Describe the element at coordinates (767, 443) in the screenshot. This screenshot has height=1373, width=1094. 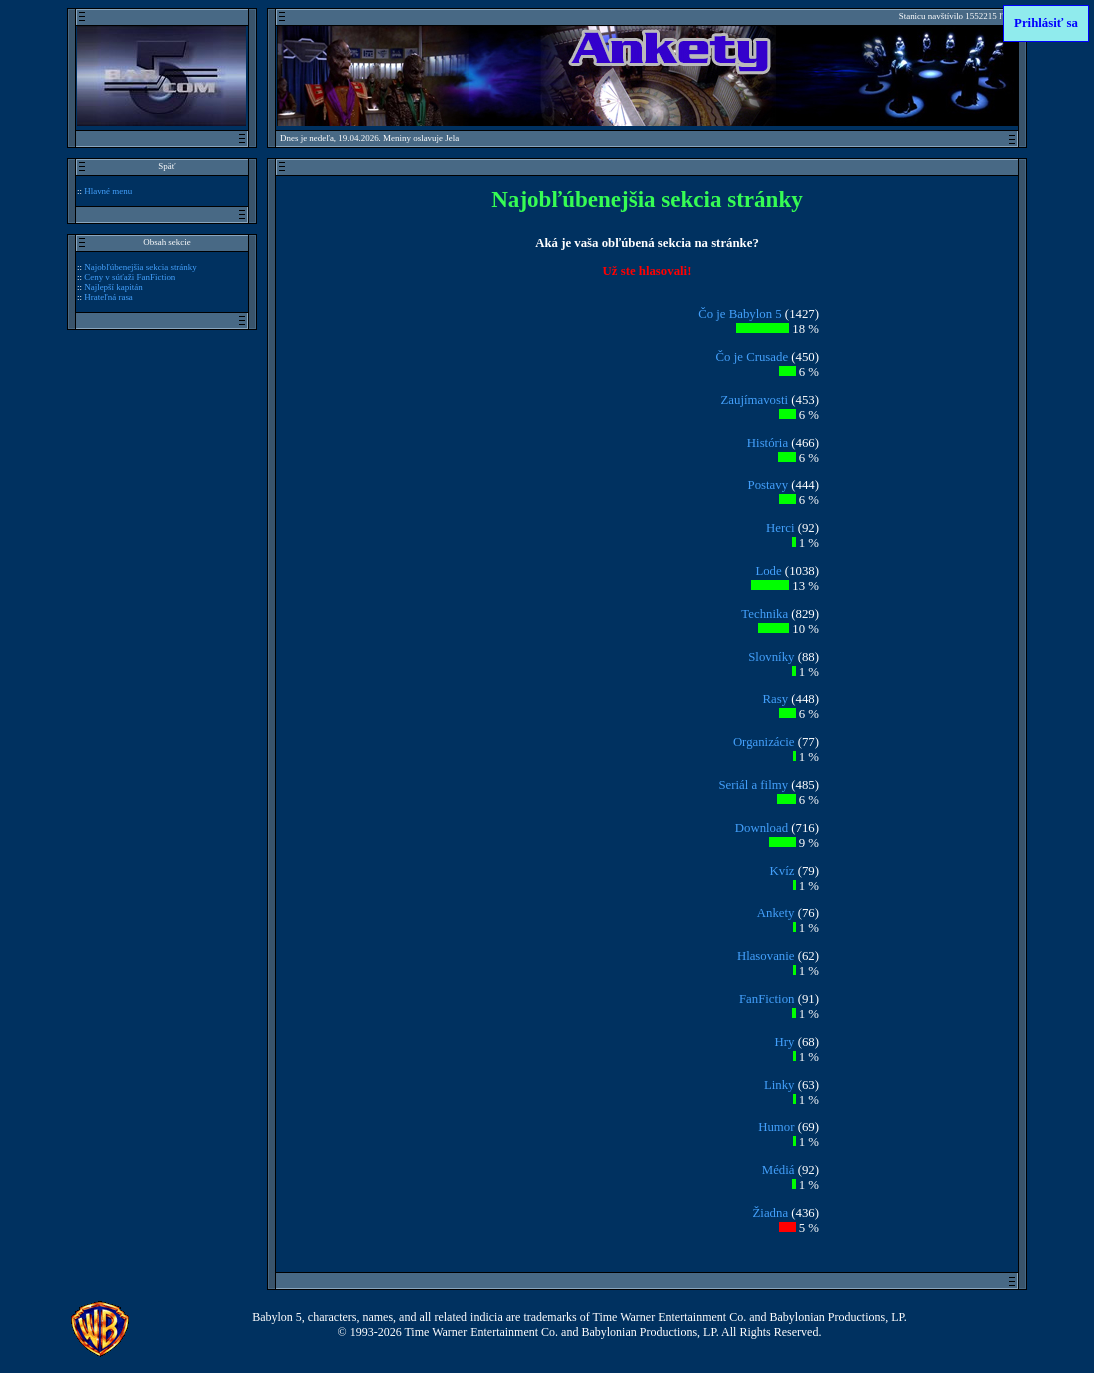
I see `História` at that location.